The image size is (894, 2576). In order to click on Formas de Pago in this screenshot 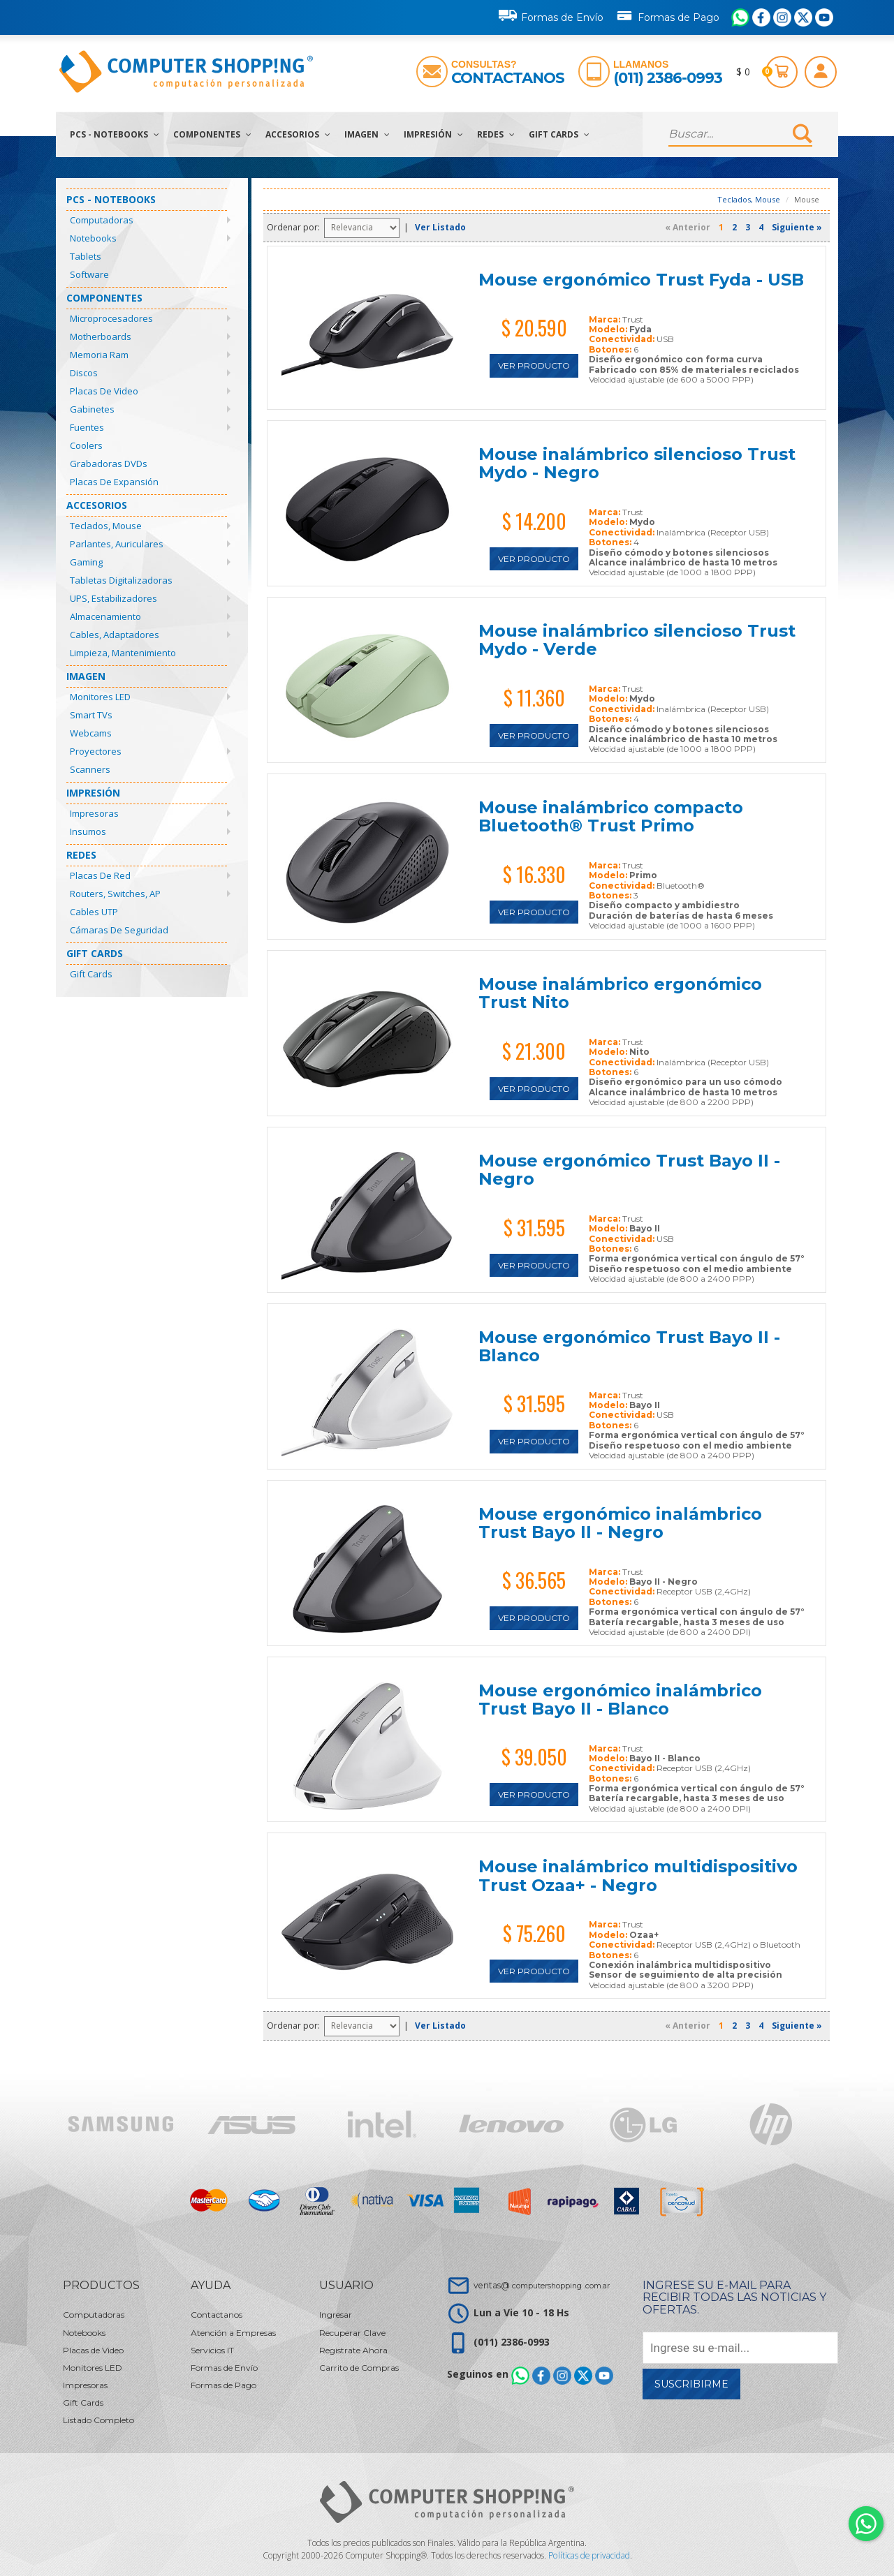, I will do `click(667, 15)`.